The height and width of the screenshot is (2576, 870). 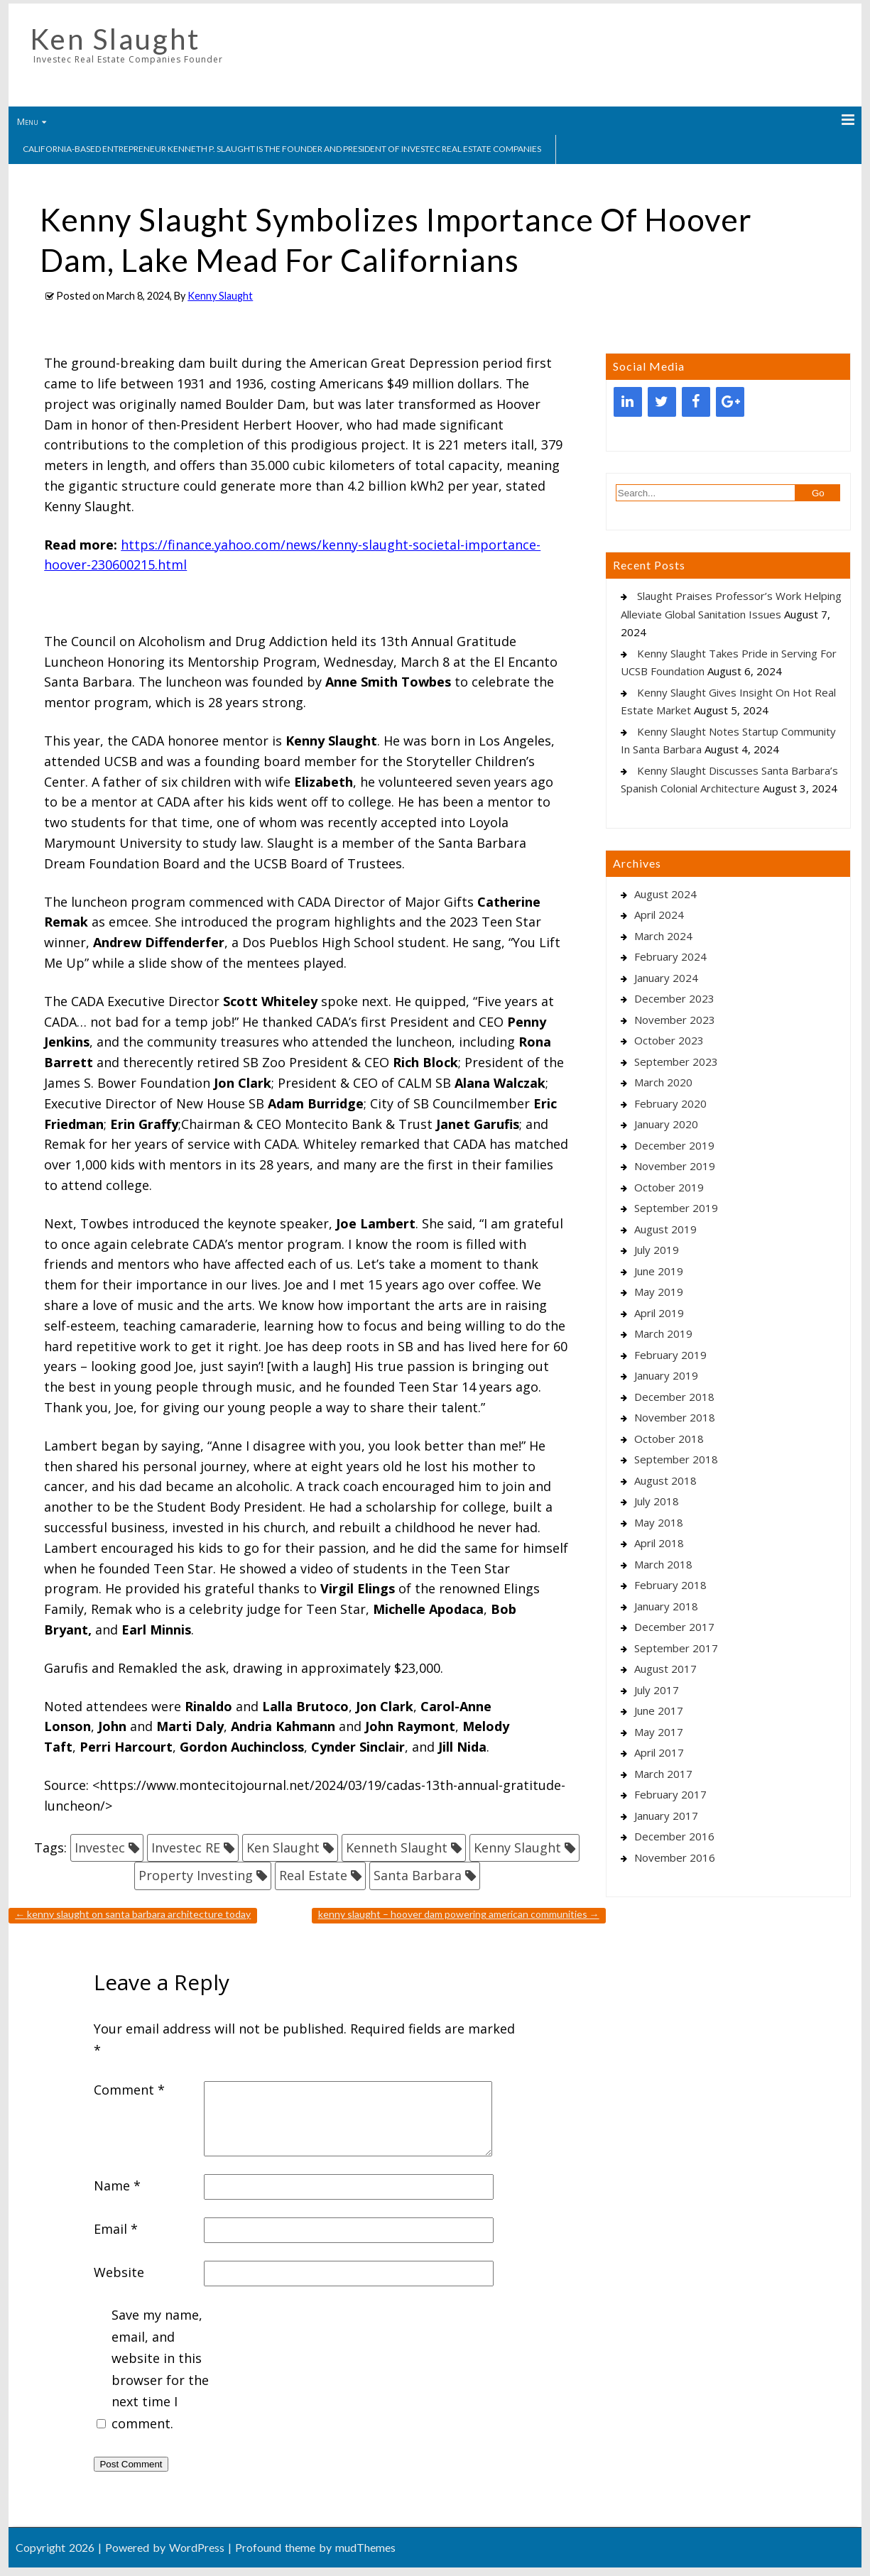 I want to click on September 2018, so click(x=676, y=1459).